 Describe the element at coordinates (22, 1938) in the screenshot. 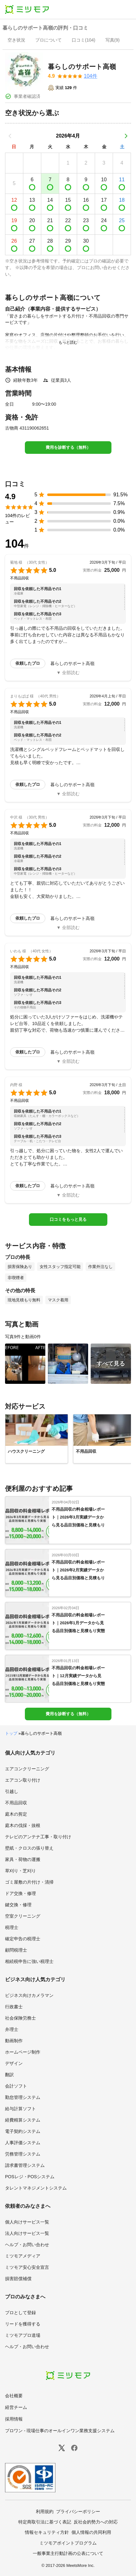

I see `確定申告の税理士` at that location.